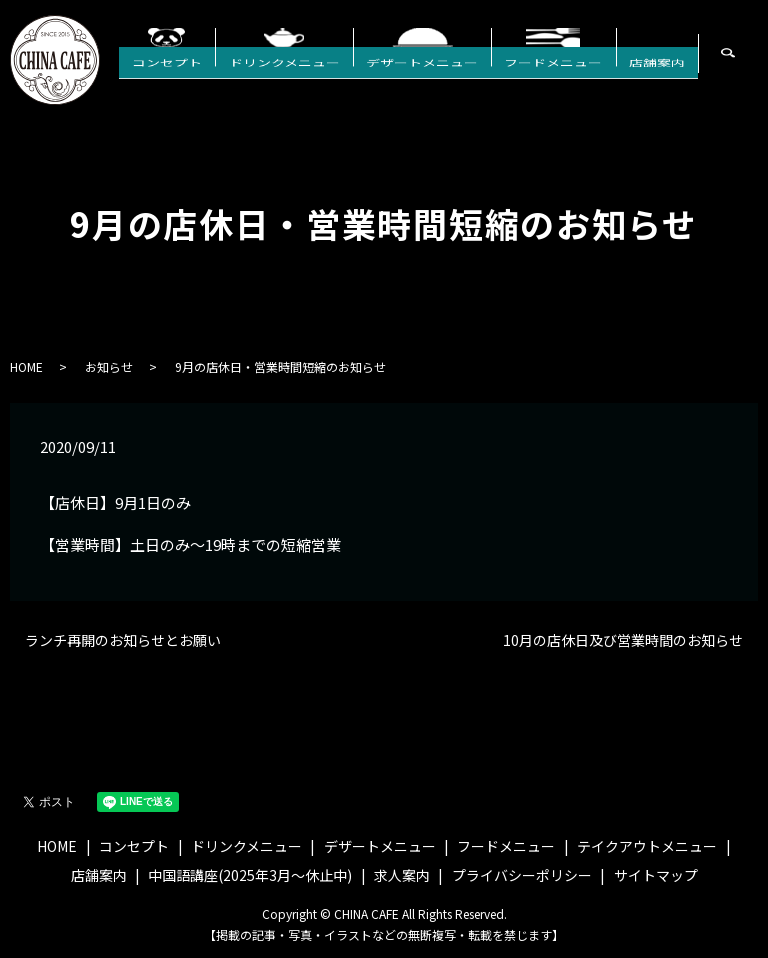  I want to click on 中国語講座(2025年3月〜休止中), so click(250, 875).